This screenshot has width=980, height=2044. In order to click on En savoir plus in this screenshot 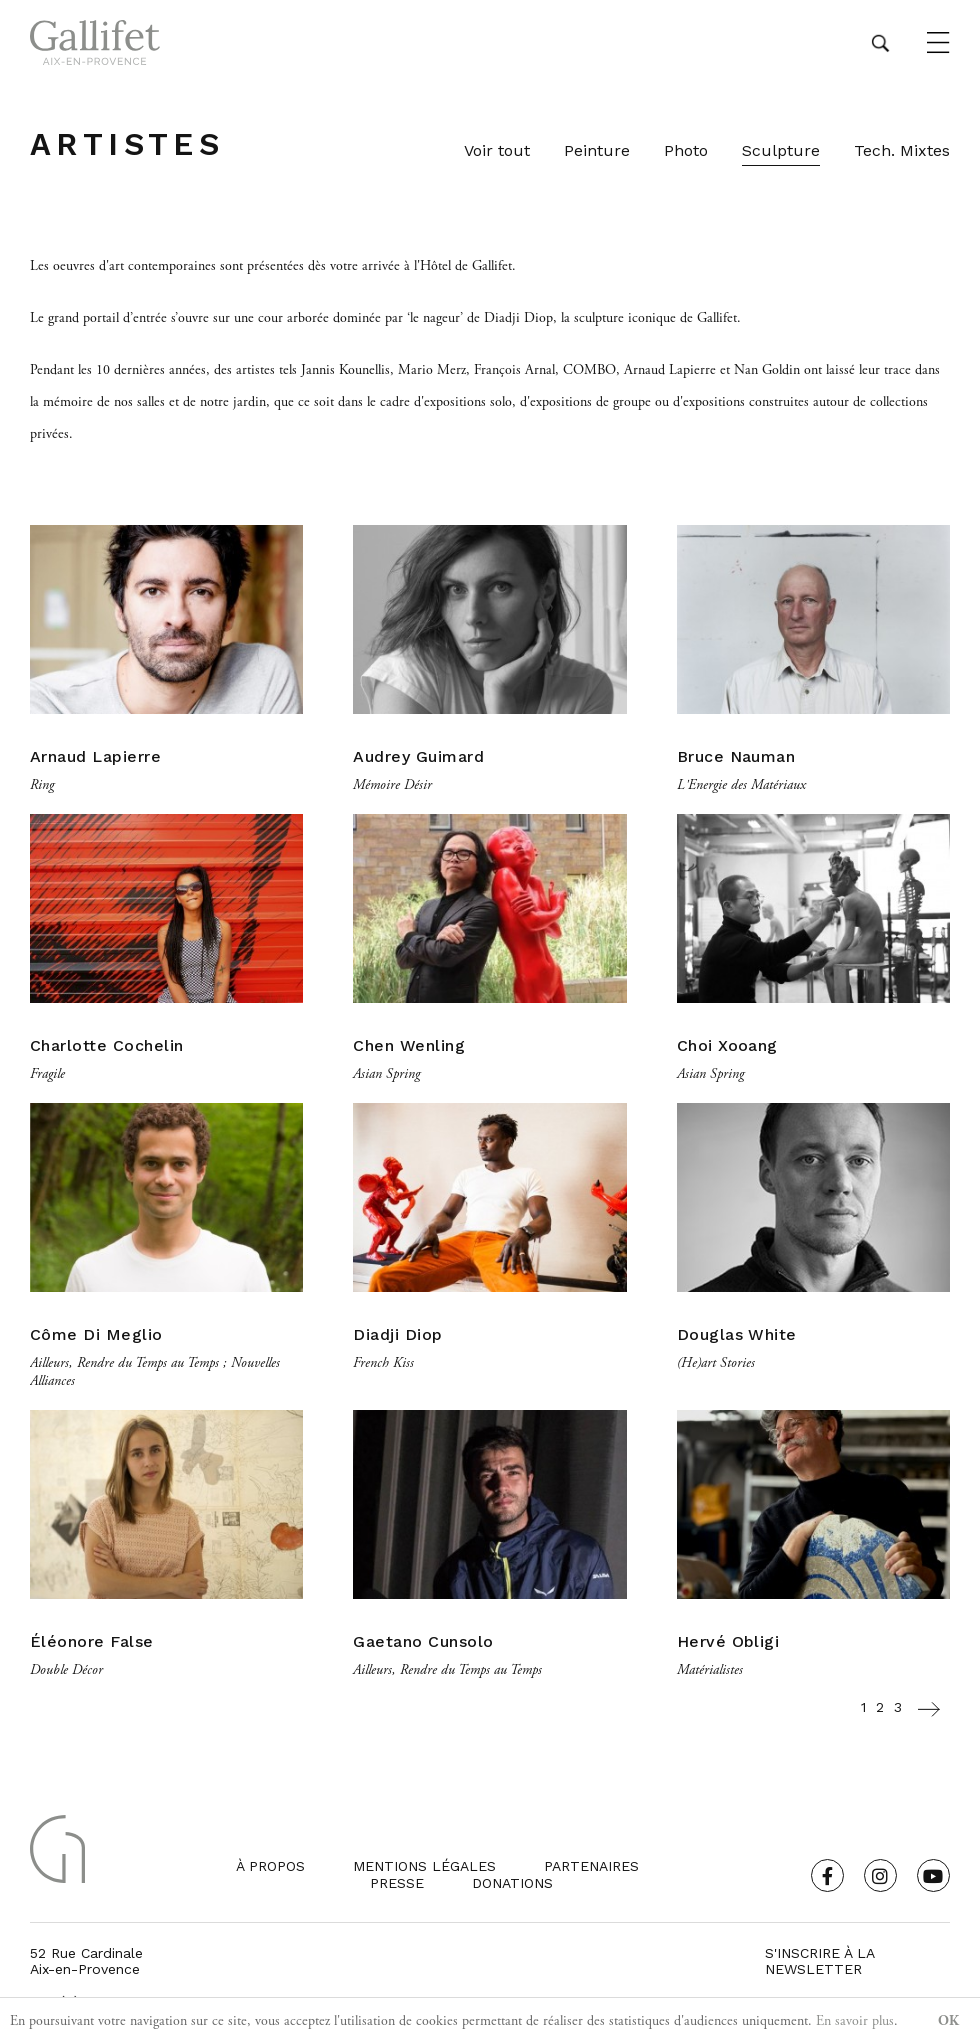, I will do `click(855, 2021)`.